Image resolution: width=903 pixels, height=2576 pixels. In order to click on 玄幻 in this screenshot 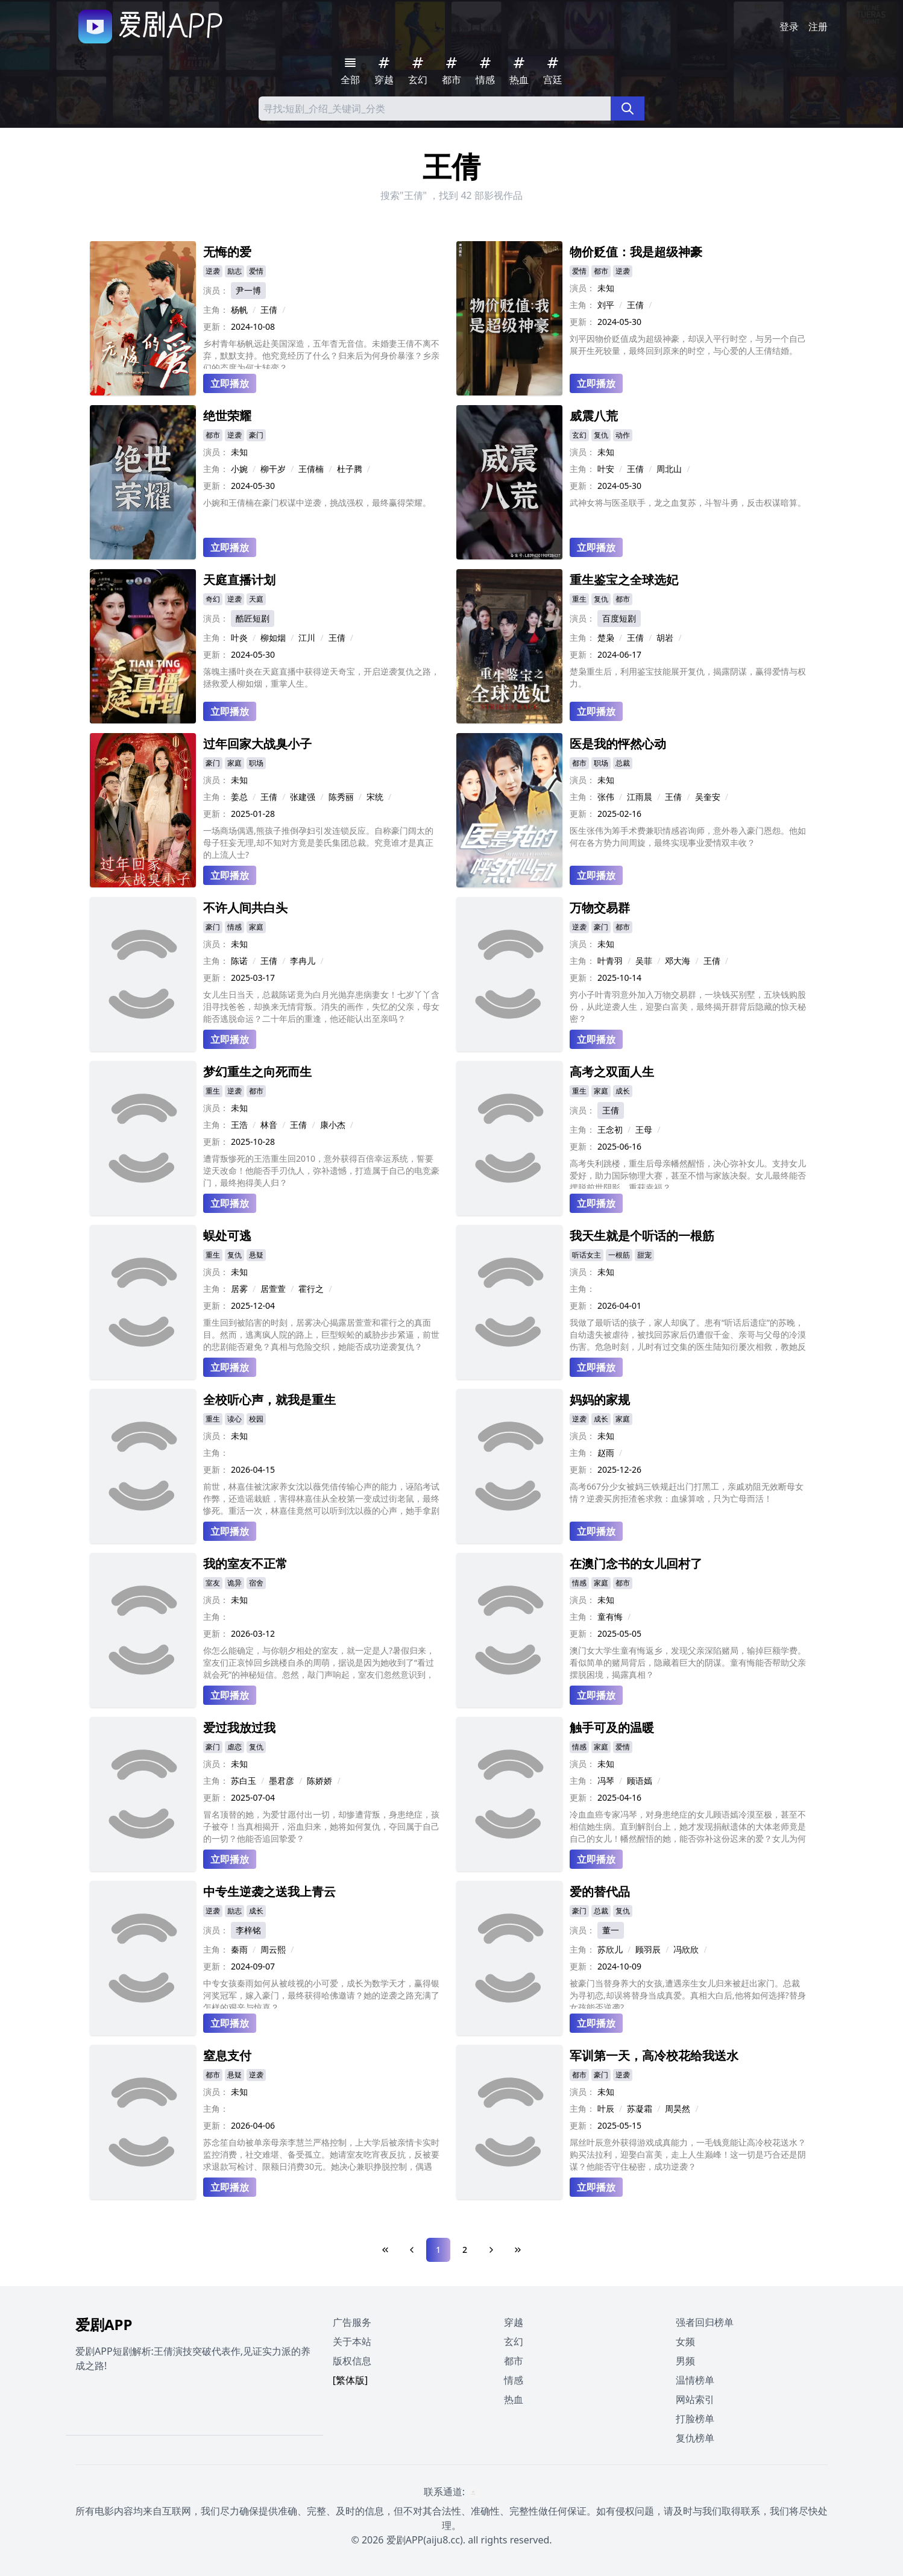, I will do `click(579, 435)`.